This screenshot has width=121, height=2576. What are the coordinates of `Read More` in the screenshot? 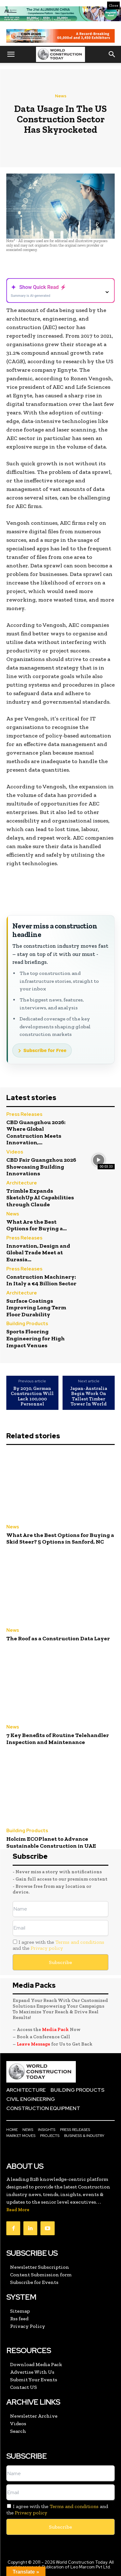 It's located at (17, 2209).